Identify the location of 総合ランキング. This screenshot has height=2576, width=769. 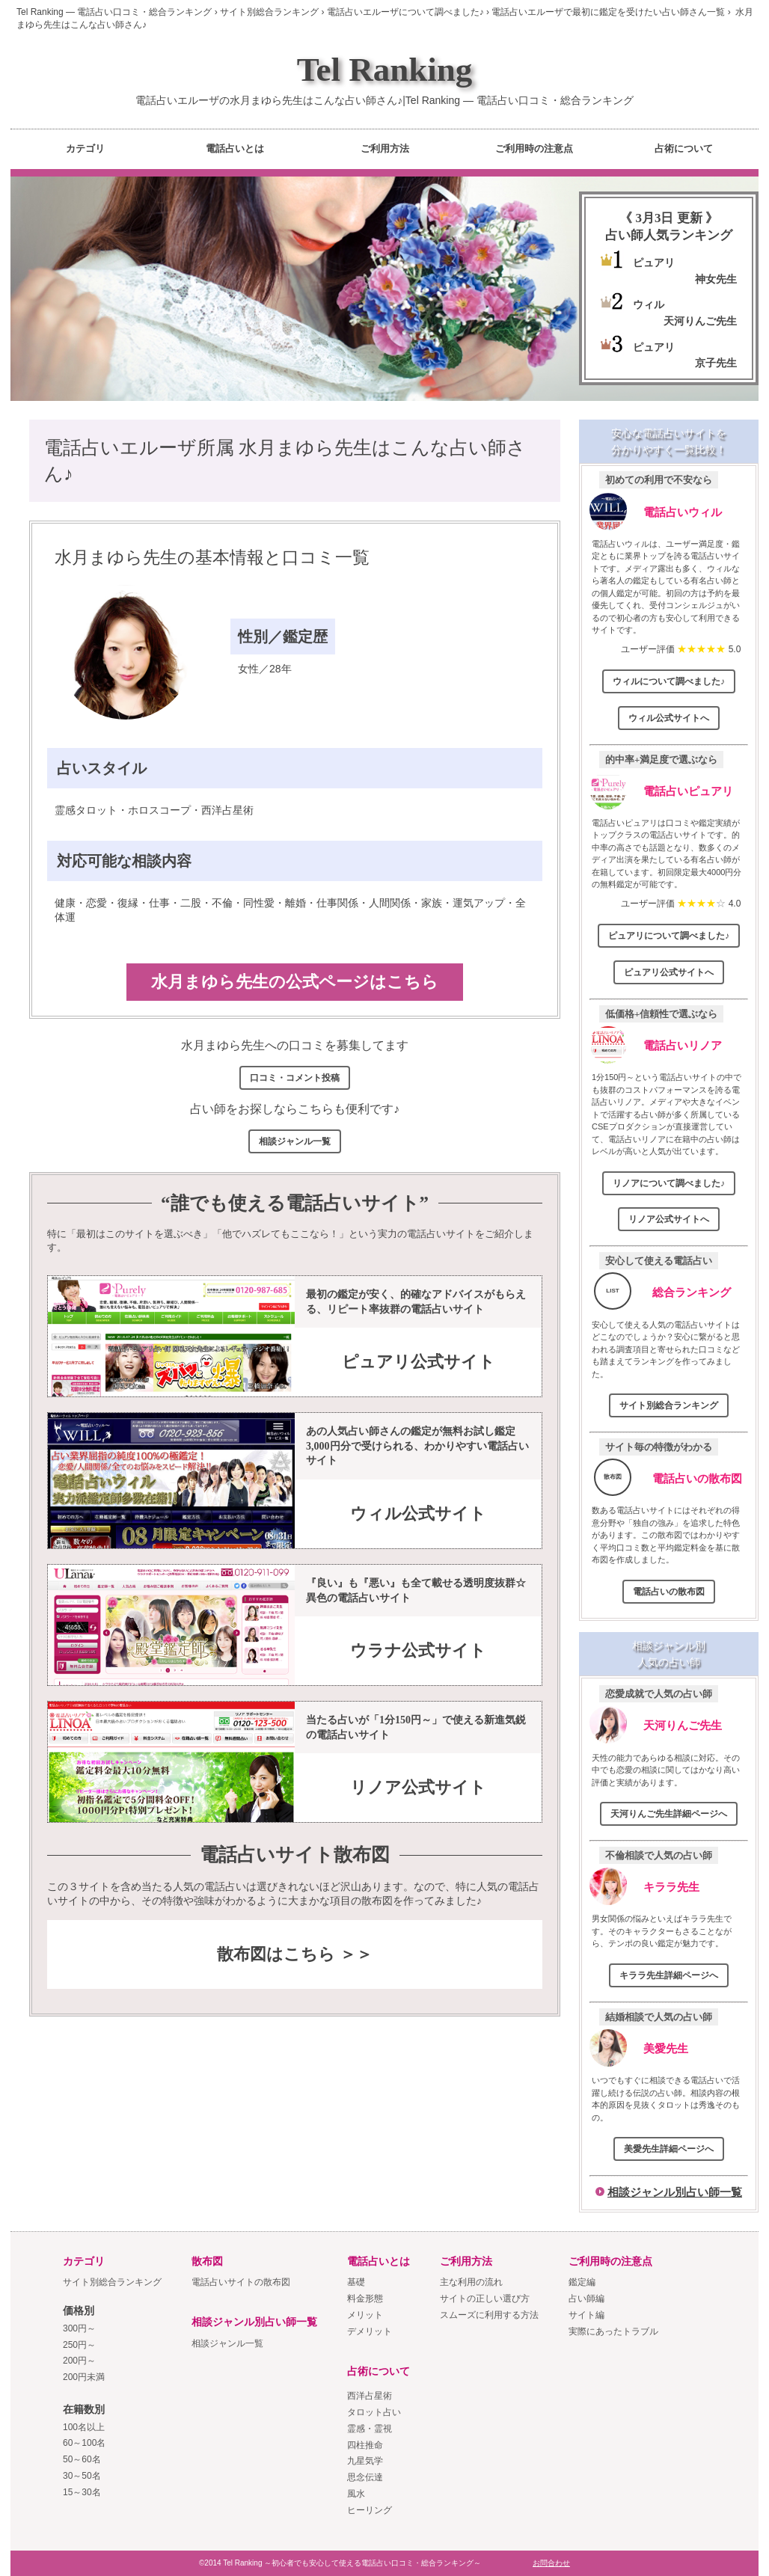
(691, 1292).